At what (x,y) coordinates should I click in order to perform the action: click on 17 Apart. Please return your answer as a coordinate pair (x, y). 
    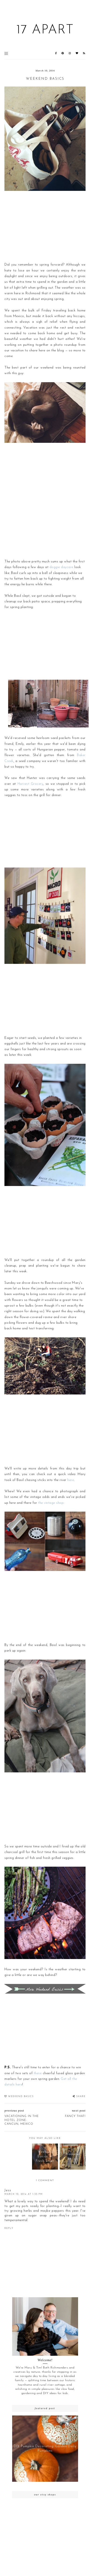
    Looking at the image, I should click on (45, 30).